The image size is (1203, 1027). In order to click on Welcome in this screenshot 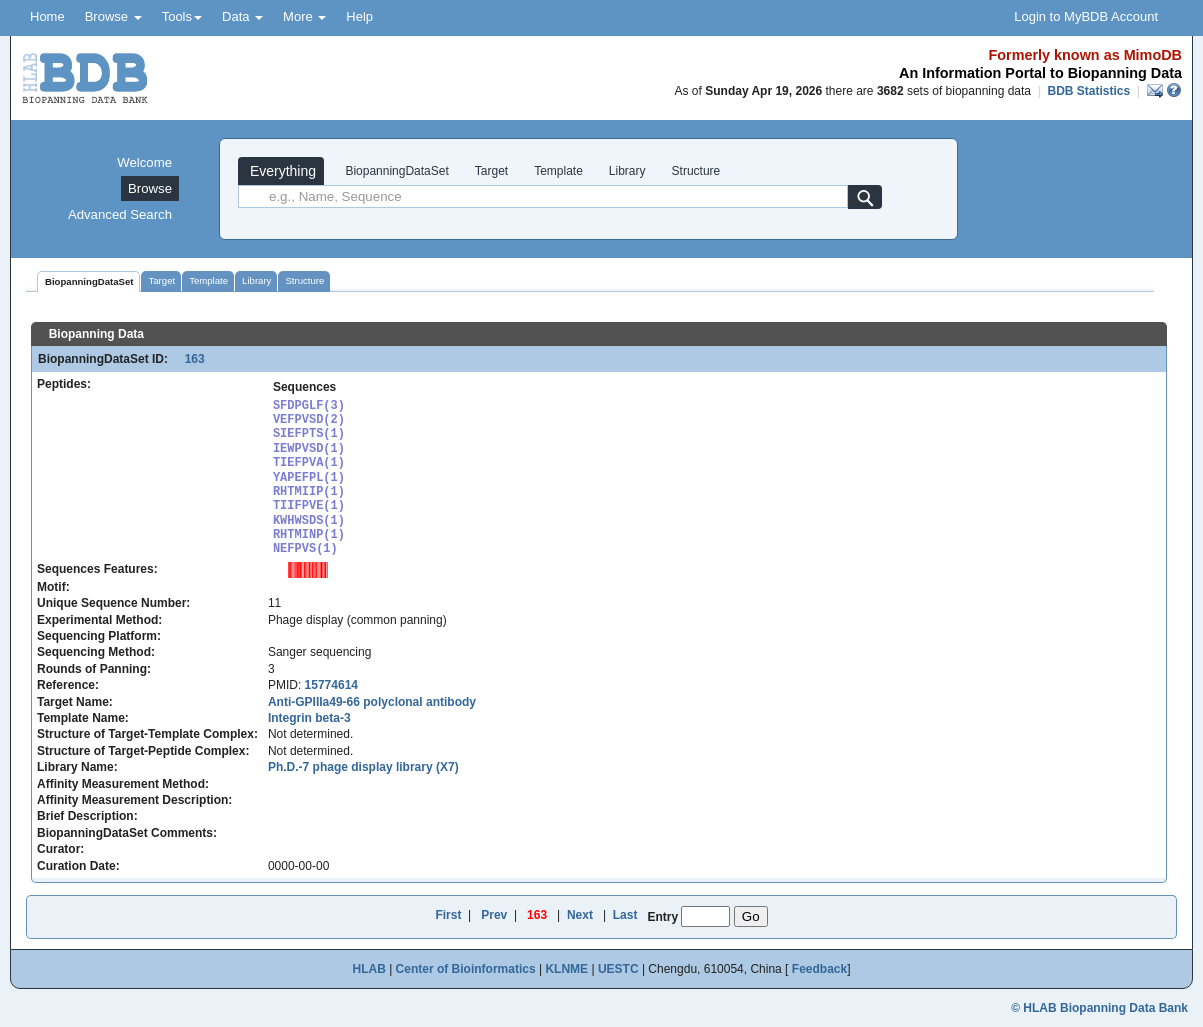, I will do `click(144, 162)`.